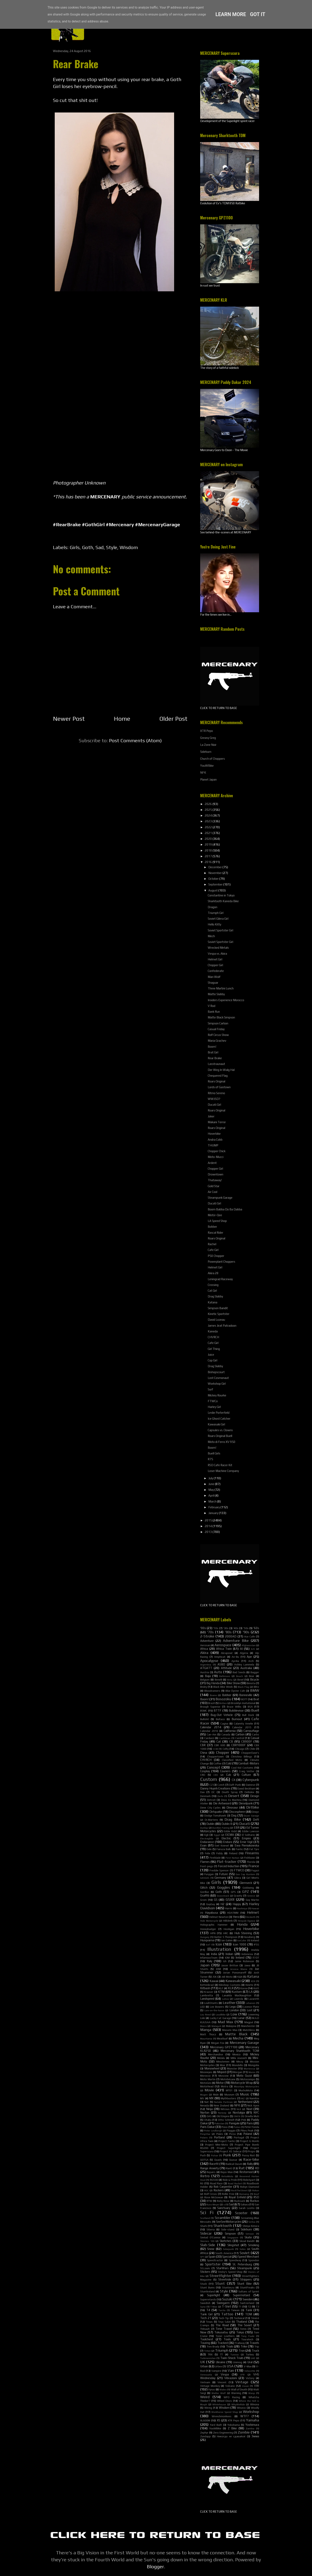  I want to click on Korea, so click(243, 1988).